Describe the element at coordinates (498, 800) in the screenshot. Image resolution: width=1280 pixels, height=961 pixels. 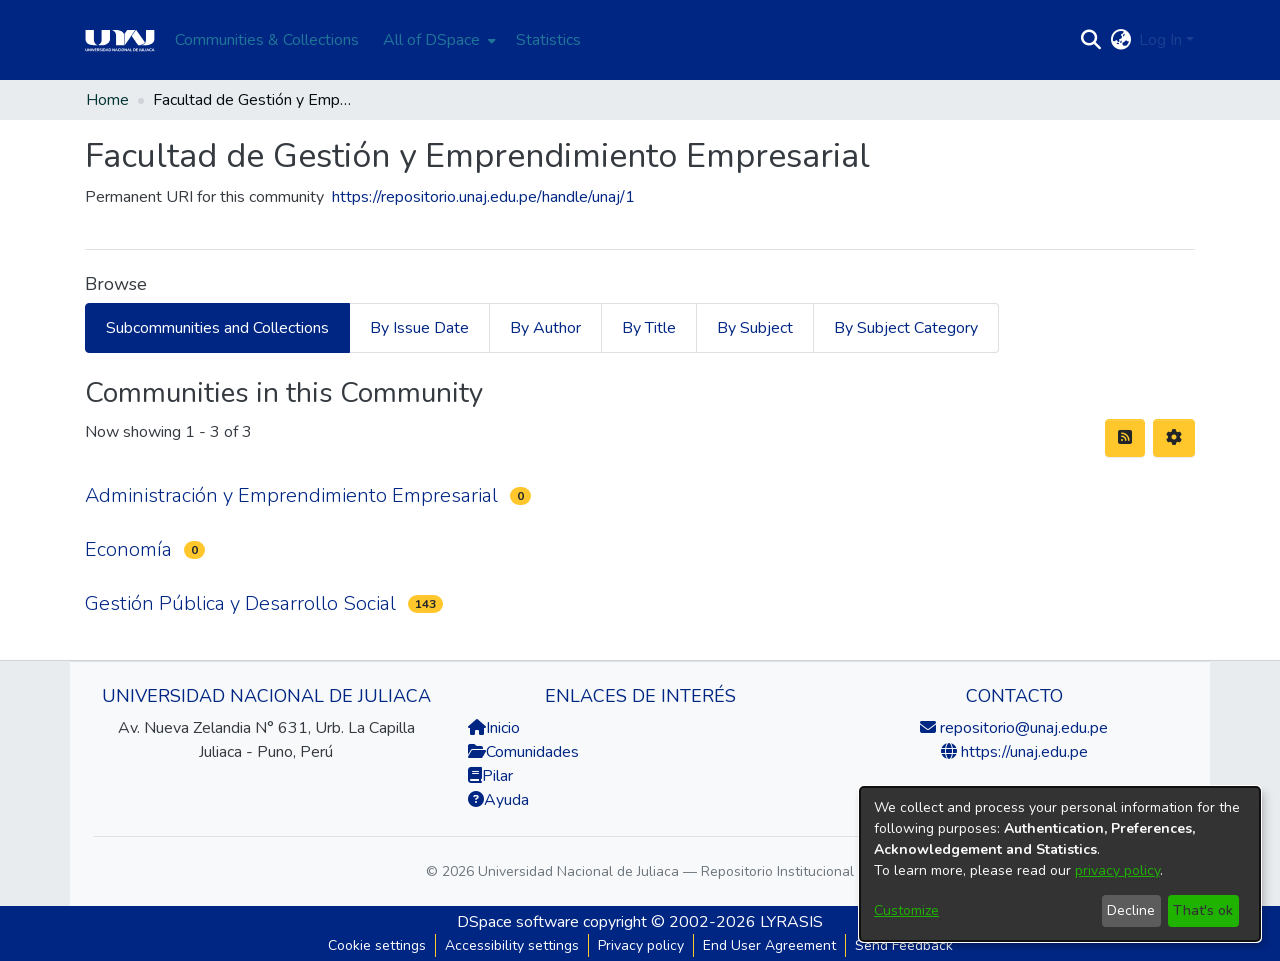
I see `Ayuda` at that location.